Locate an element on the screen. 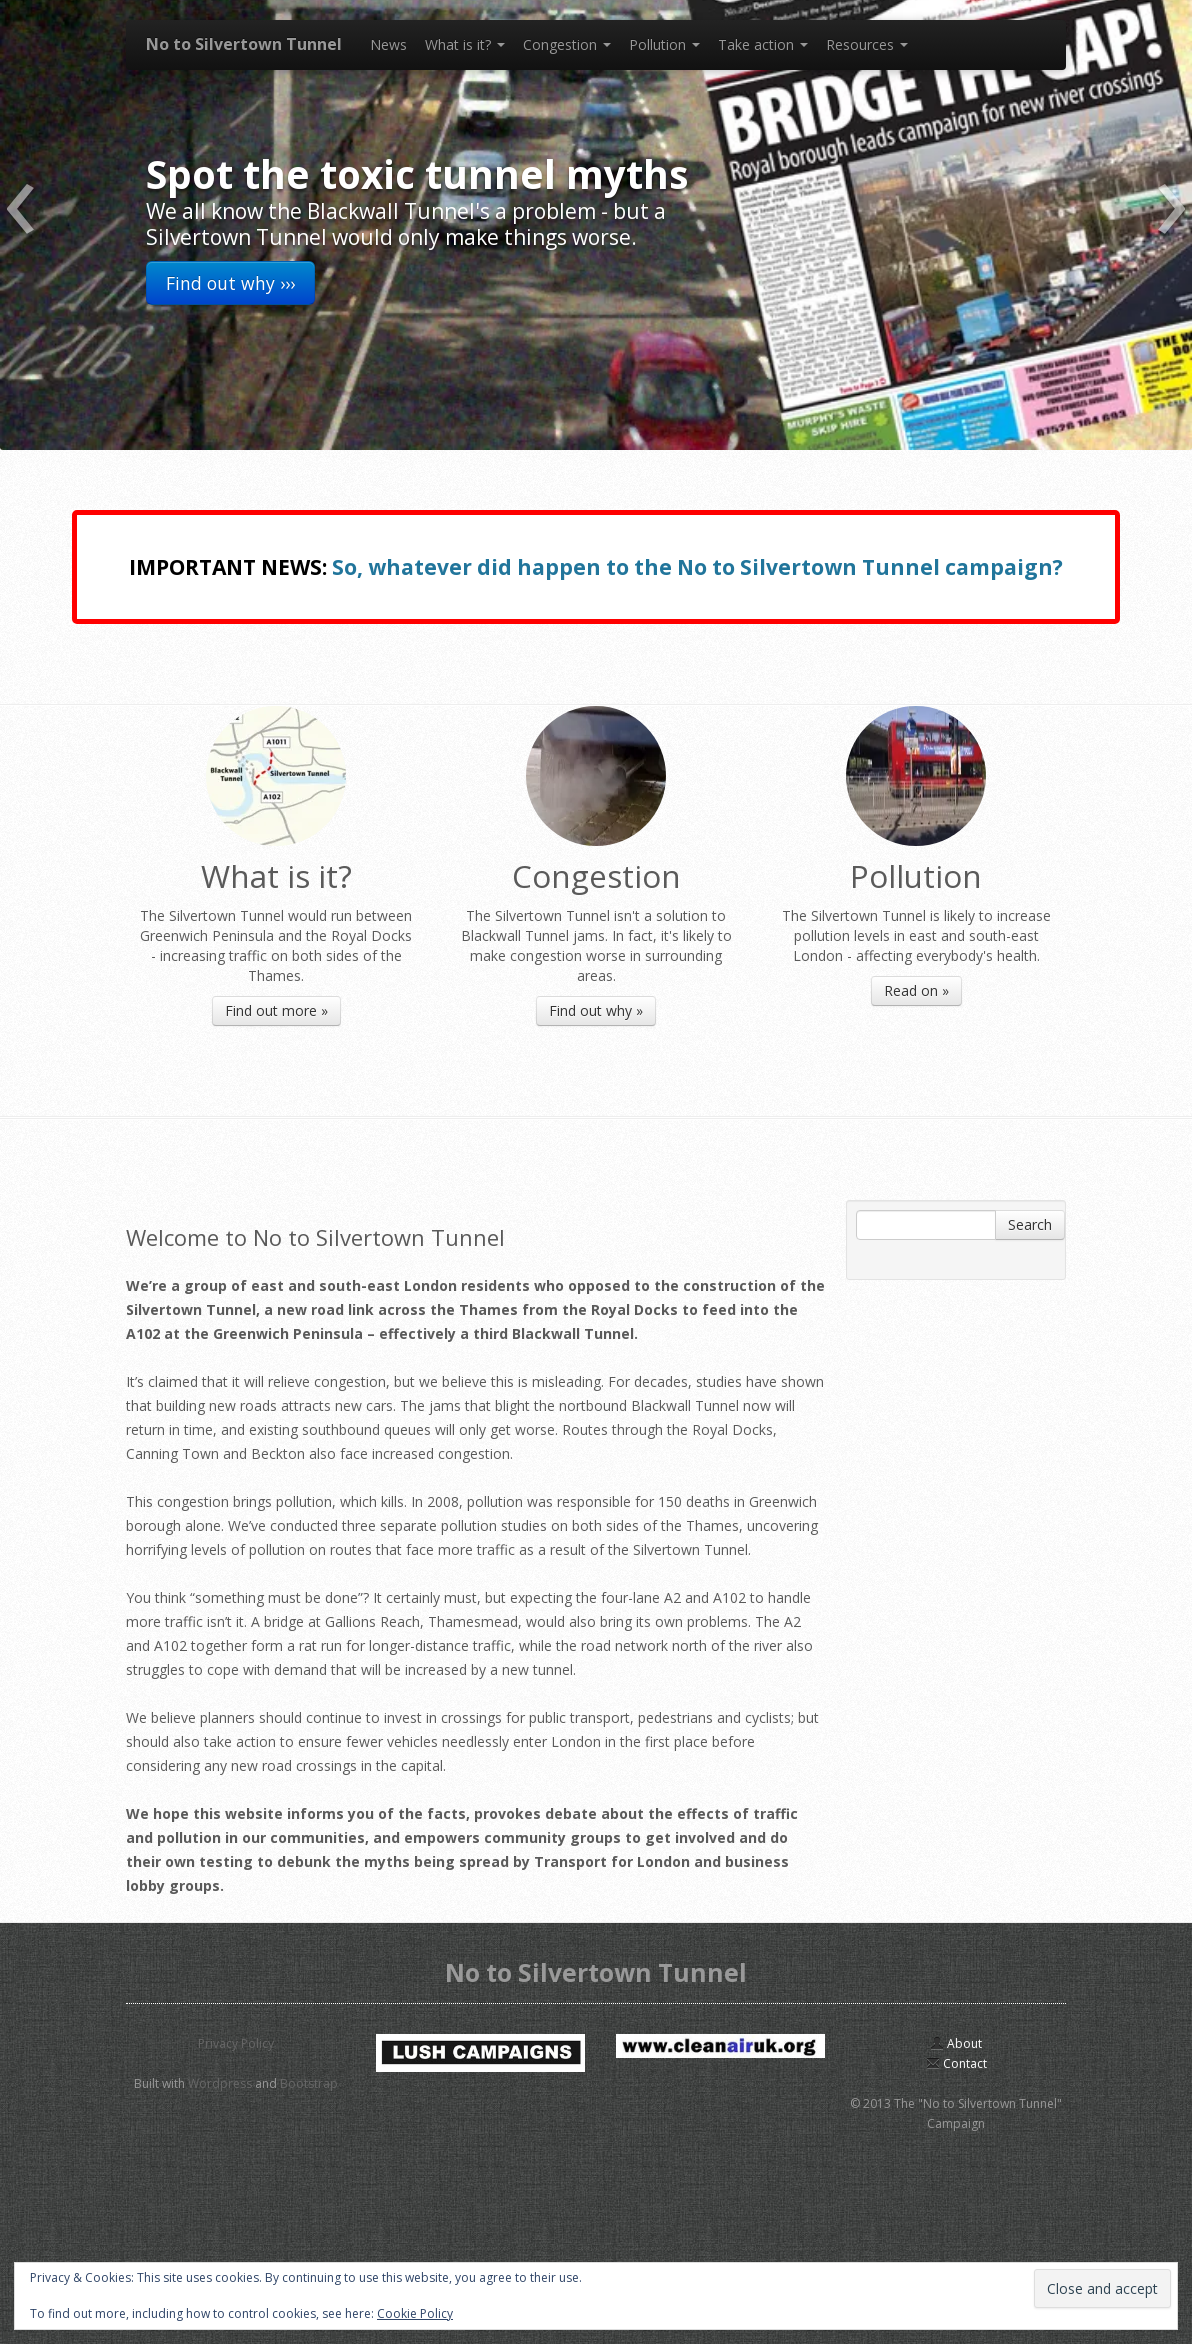  About is located at coordinates (956, 2043).